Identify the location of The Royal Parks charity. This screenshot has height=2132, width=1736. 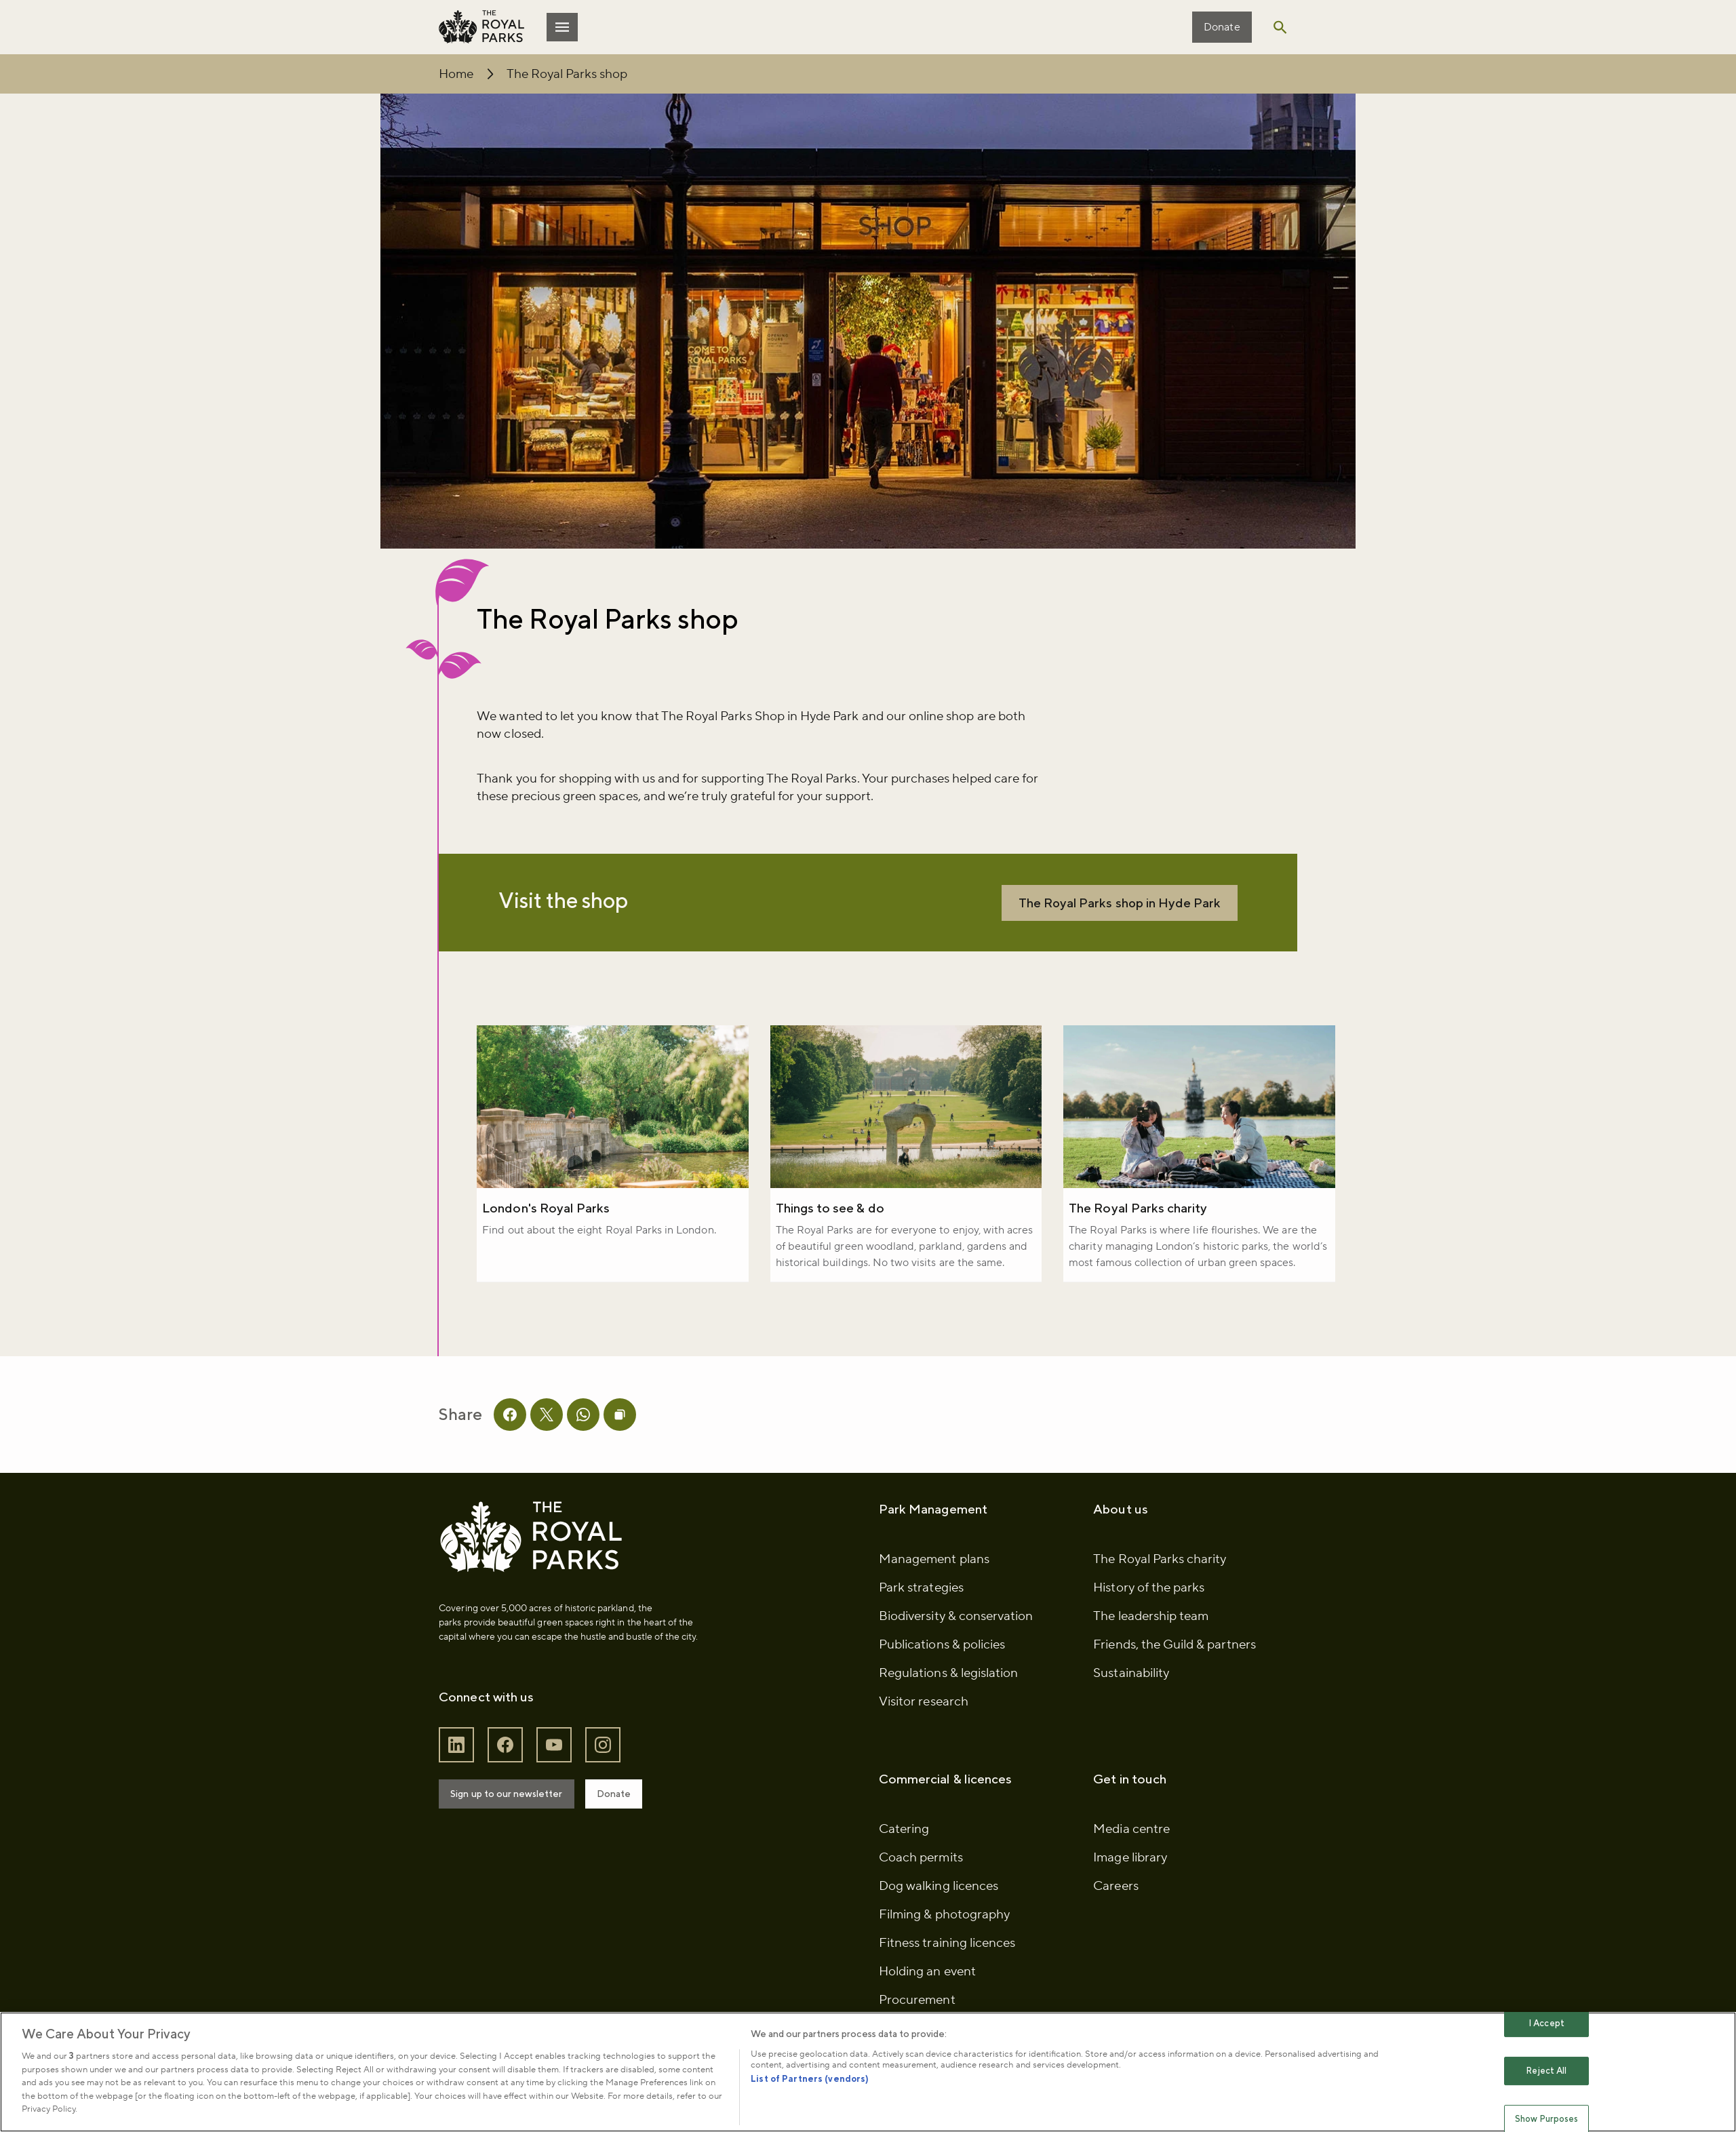
(1136, 1214).